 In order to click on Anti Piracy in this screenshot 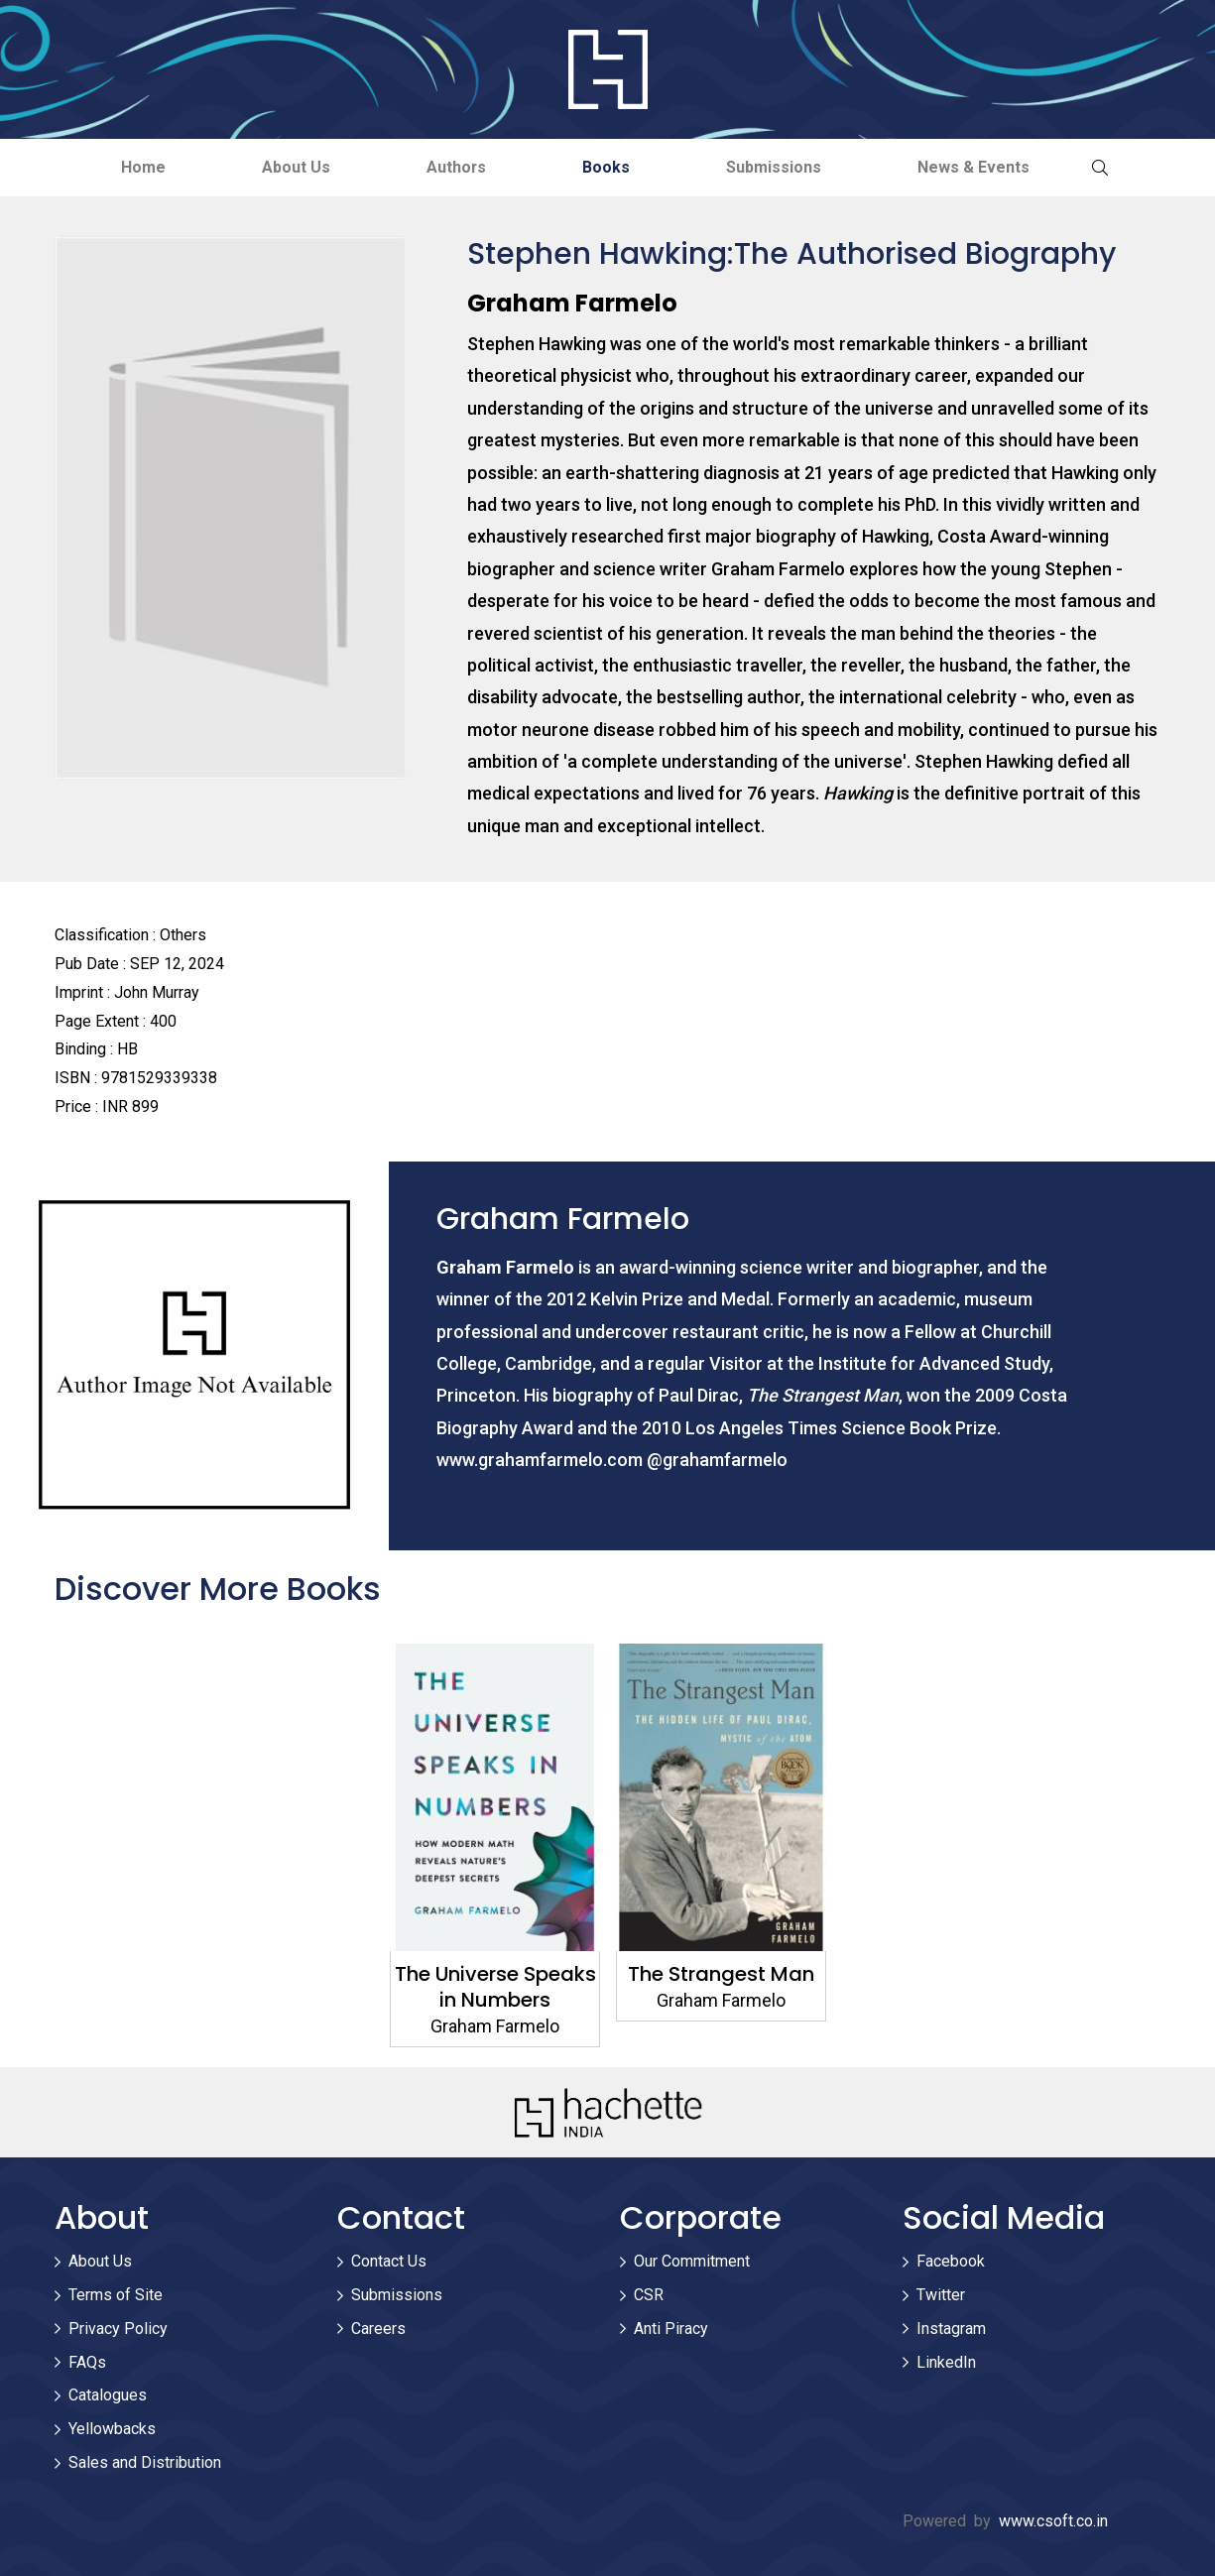, I will do `click(671, 2328)`.